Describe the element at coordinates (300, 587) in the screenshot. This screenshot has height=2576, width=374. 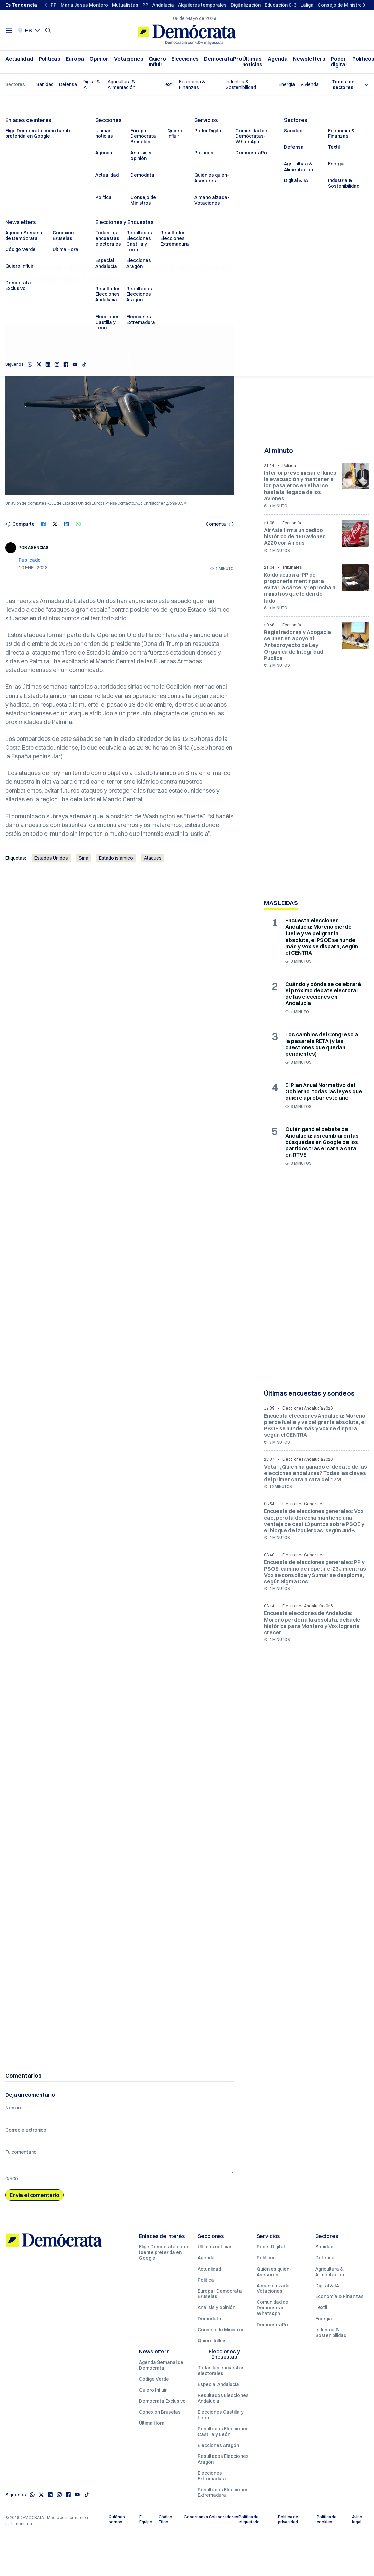
I see `Koldo acusa al PP de proponerle mentir para evitar la cárcel y reprocha a ministros que le den de lado` at that location.